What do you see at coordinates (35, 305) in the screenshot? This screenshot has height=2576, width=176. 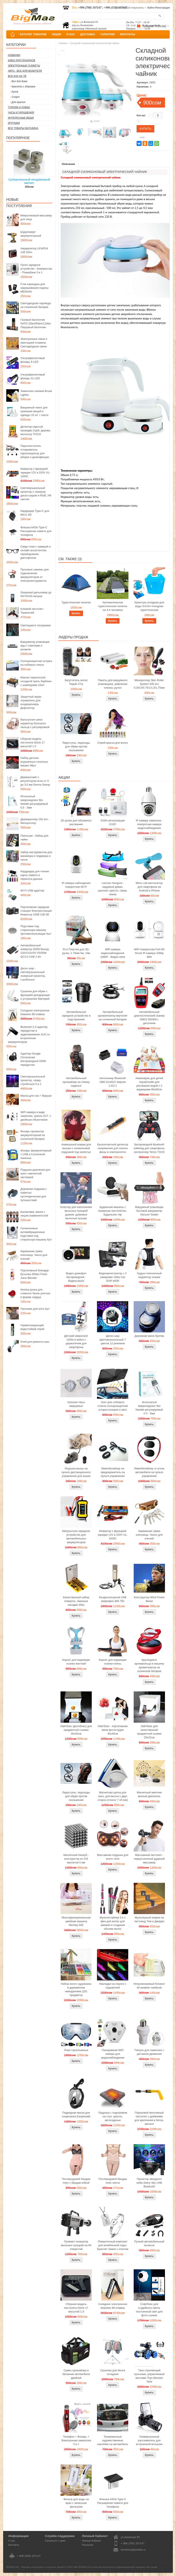 I see `Светодиодная гирлянда на солнечной батарее` at bounding box center [35, 305].